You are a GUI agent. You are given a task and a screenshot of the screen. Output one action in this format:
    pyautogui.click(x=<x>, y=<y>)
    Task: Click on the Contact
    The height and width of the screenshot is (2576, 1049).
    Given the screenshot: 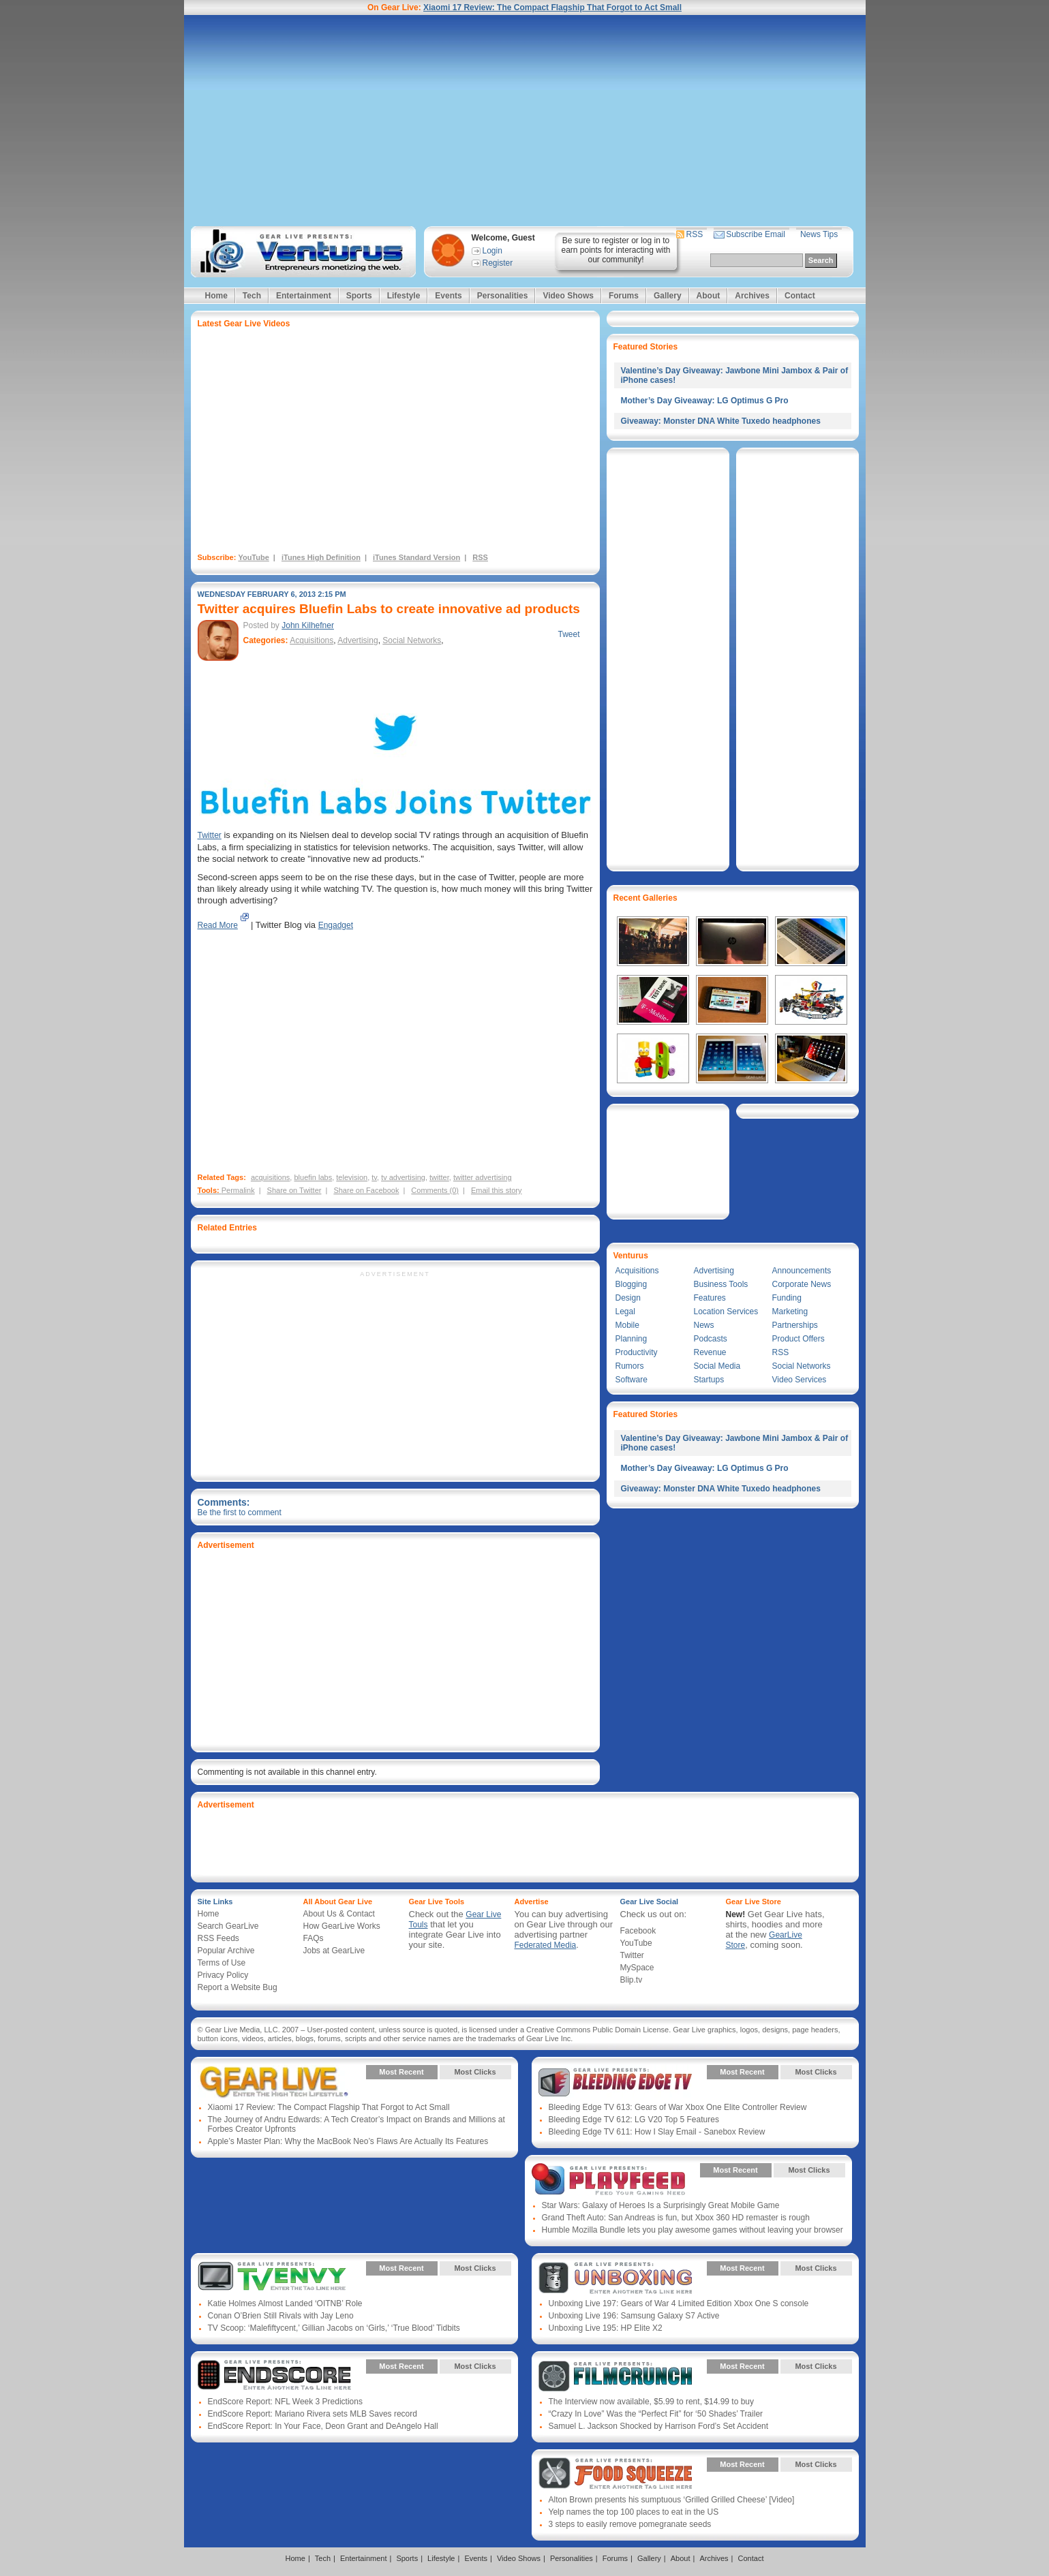 What is the action you would take?
    pyautogui.click(x=800, y=295)
    